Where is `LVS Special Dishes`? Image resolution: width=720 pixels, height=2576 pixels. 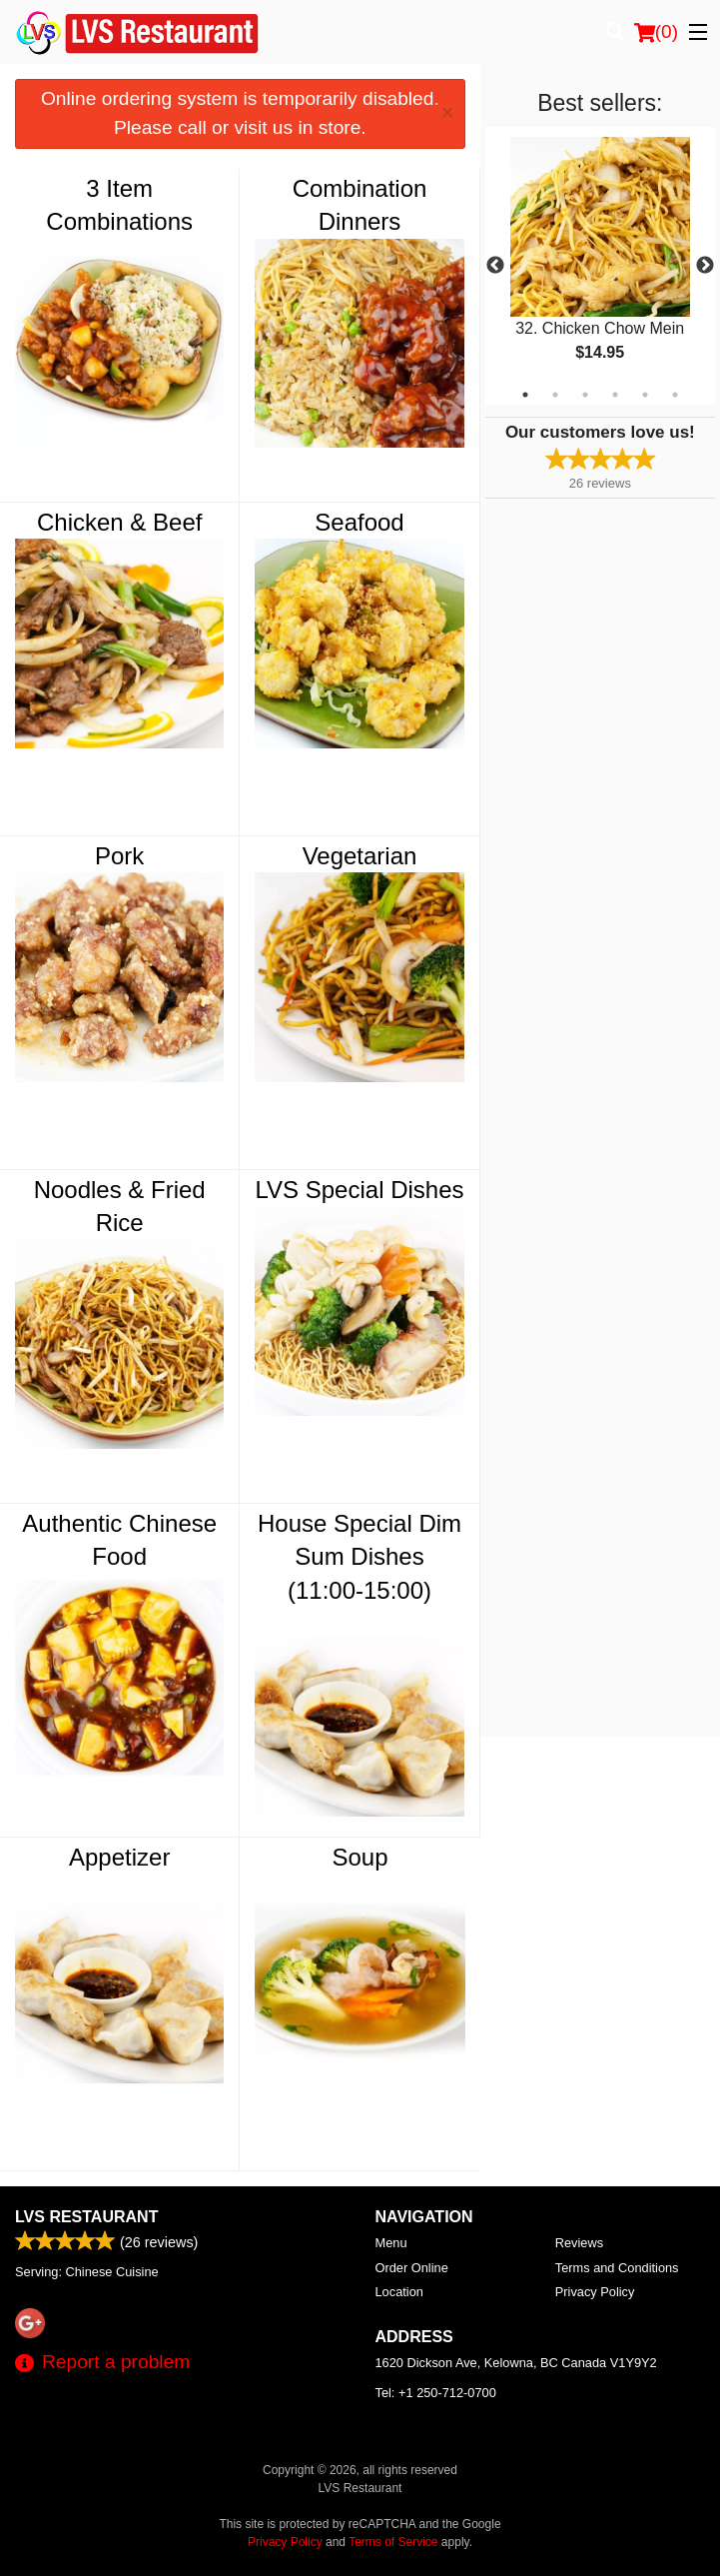
LVS Special Dishes is located at coordinates (360, 1189).